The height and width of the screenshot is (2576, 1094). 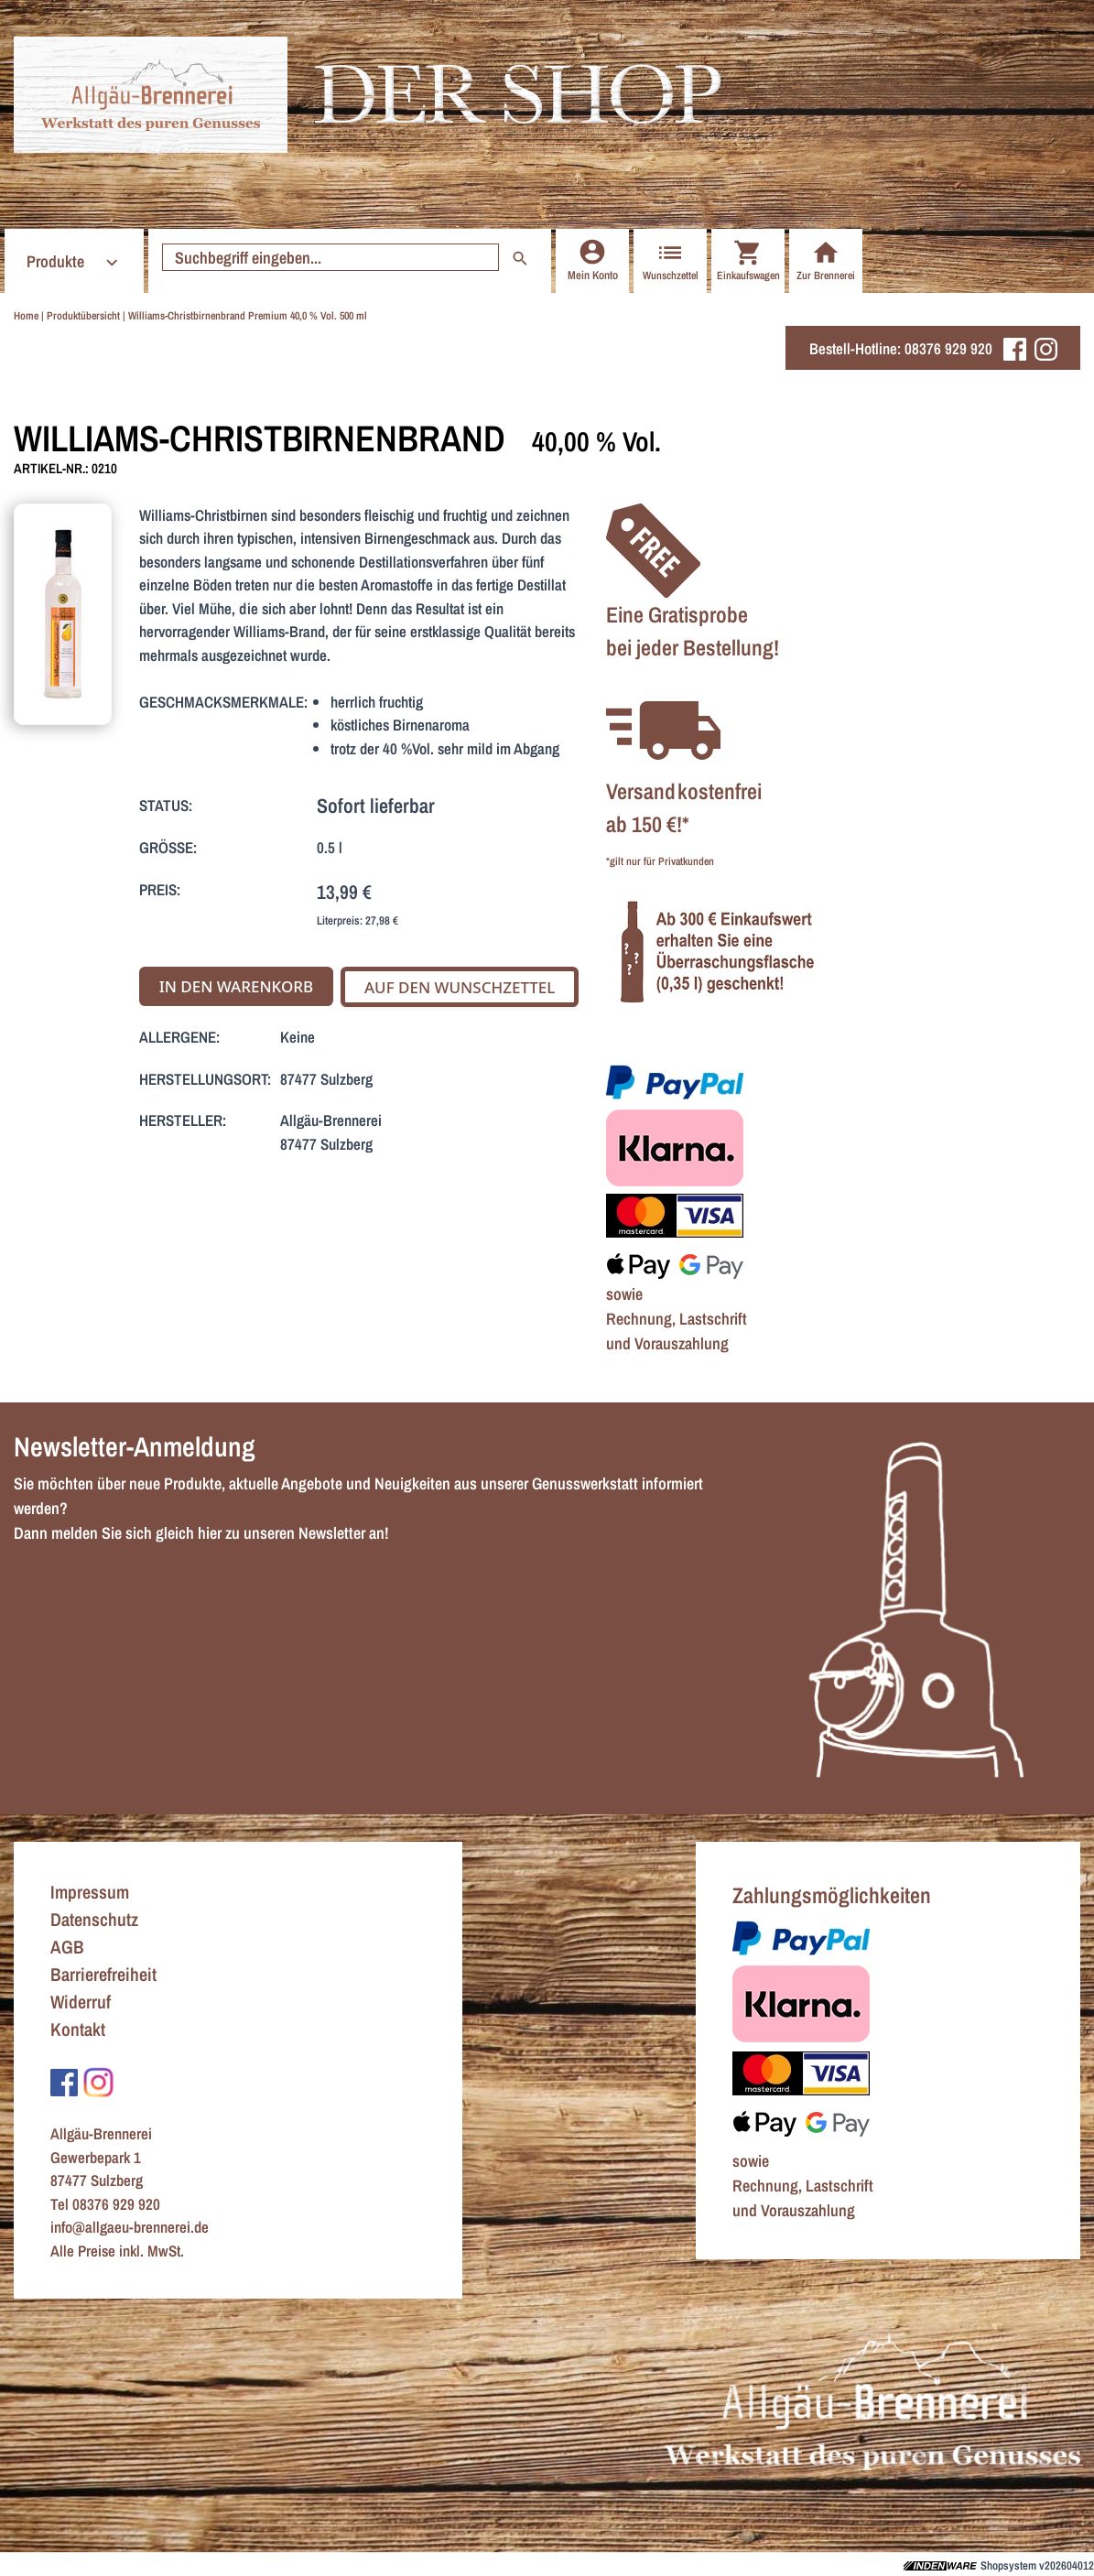 What do you see at coordinates (748, 260) in the screenshot?
I see `Einkaufswagen` at bounding box center [748, 260].